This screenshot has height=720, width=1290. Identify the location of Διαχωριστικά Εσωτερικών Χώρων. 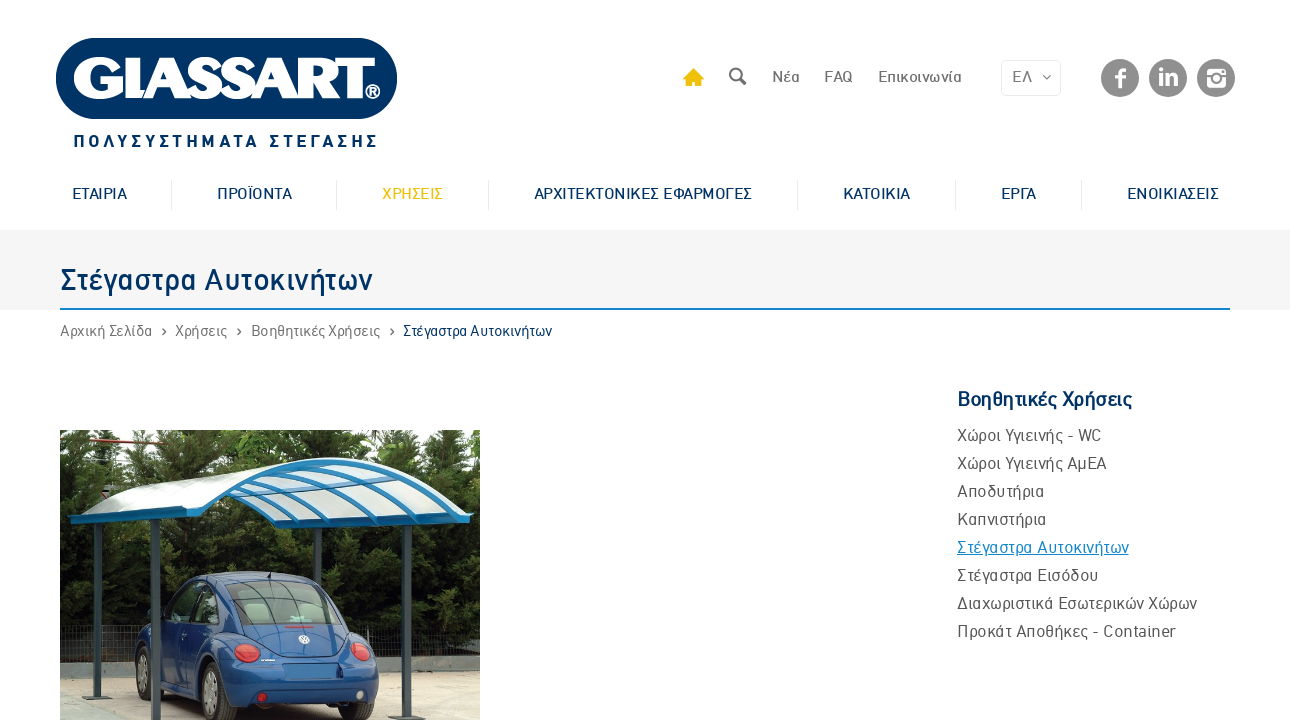
(1077, 604).